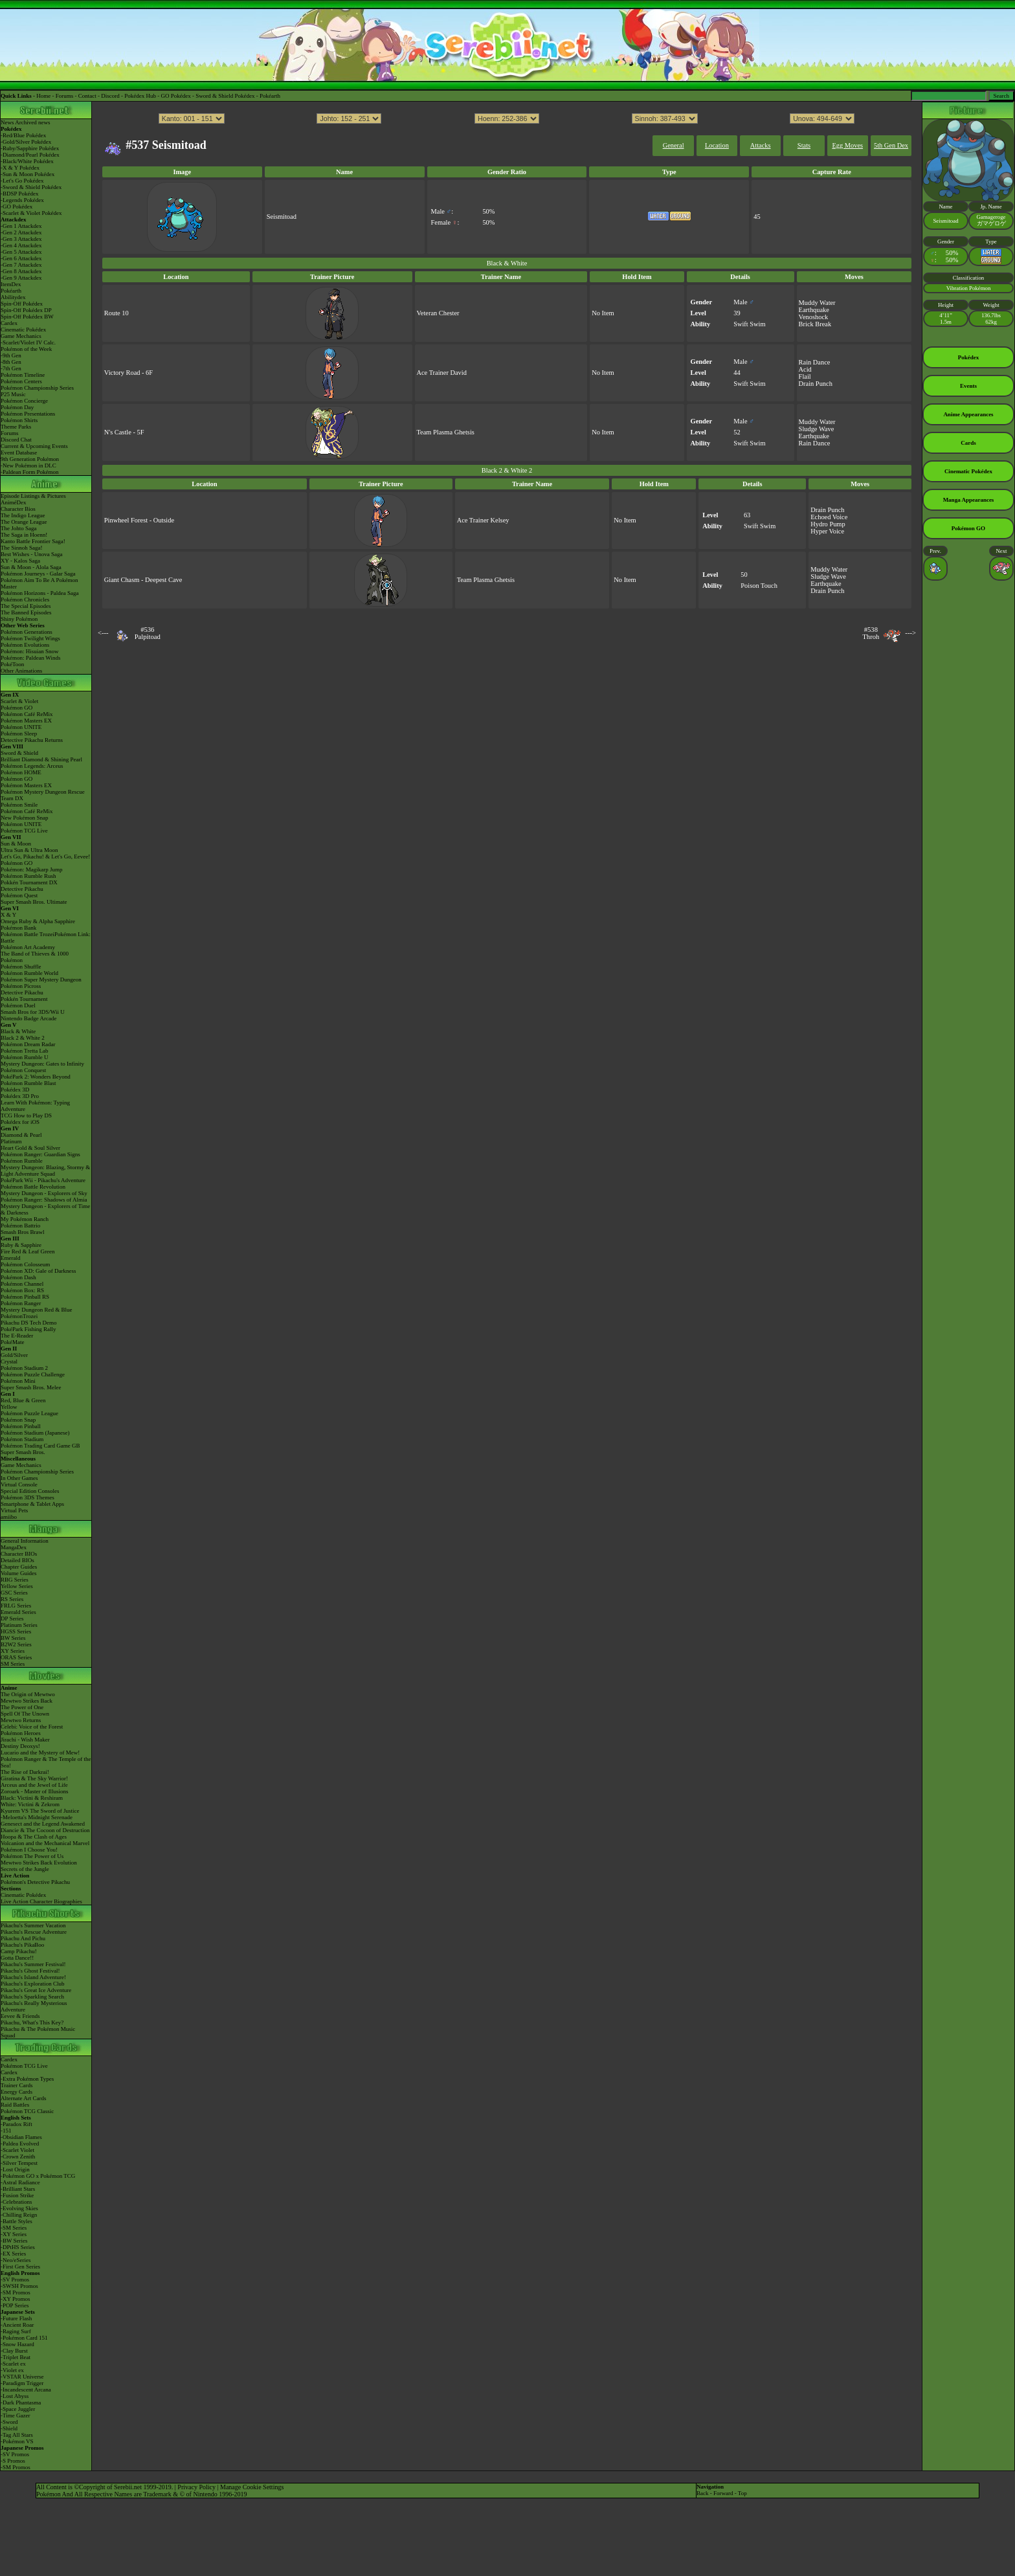  What do you see at coordinates (19, 2208) in the screenshot?
I see `-Evolving Skies` at bounding box center [19, 2208].